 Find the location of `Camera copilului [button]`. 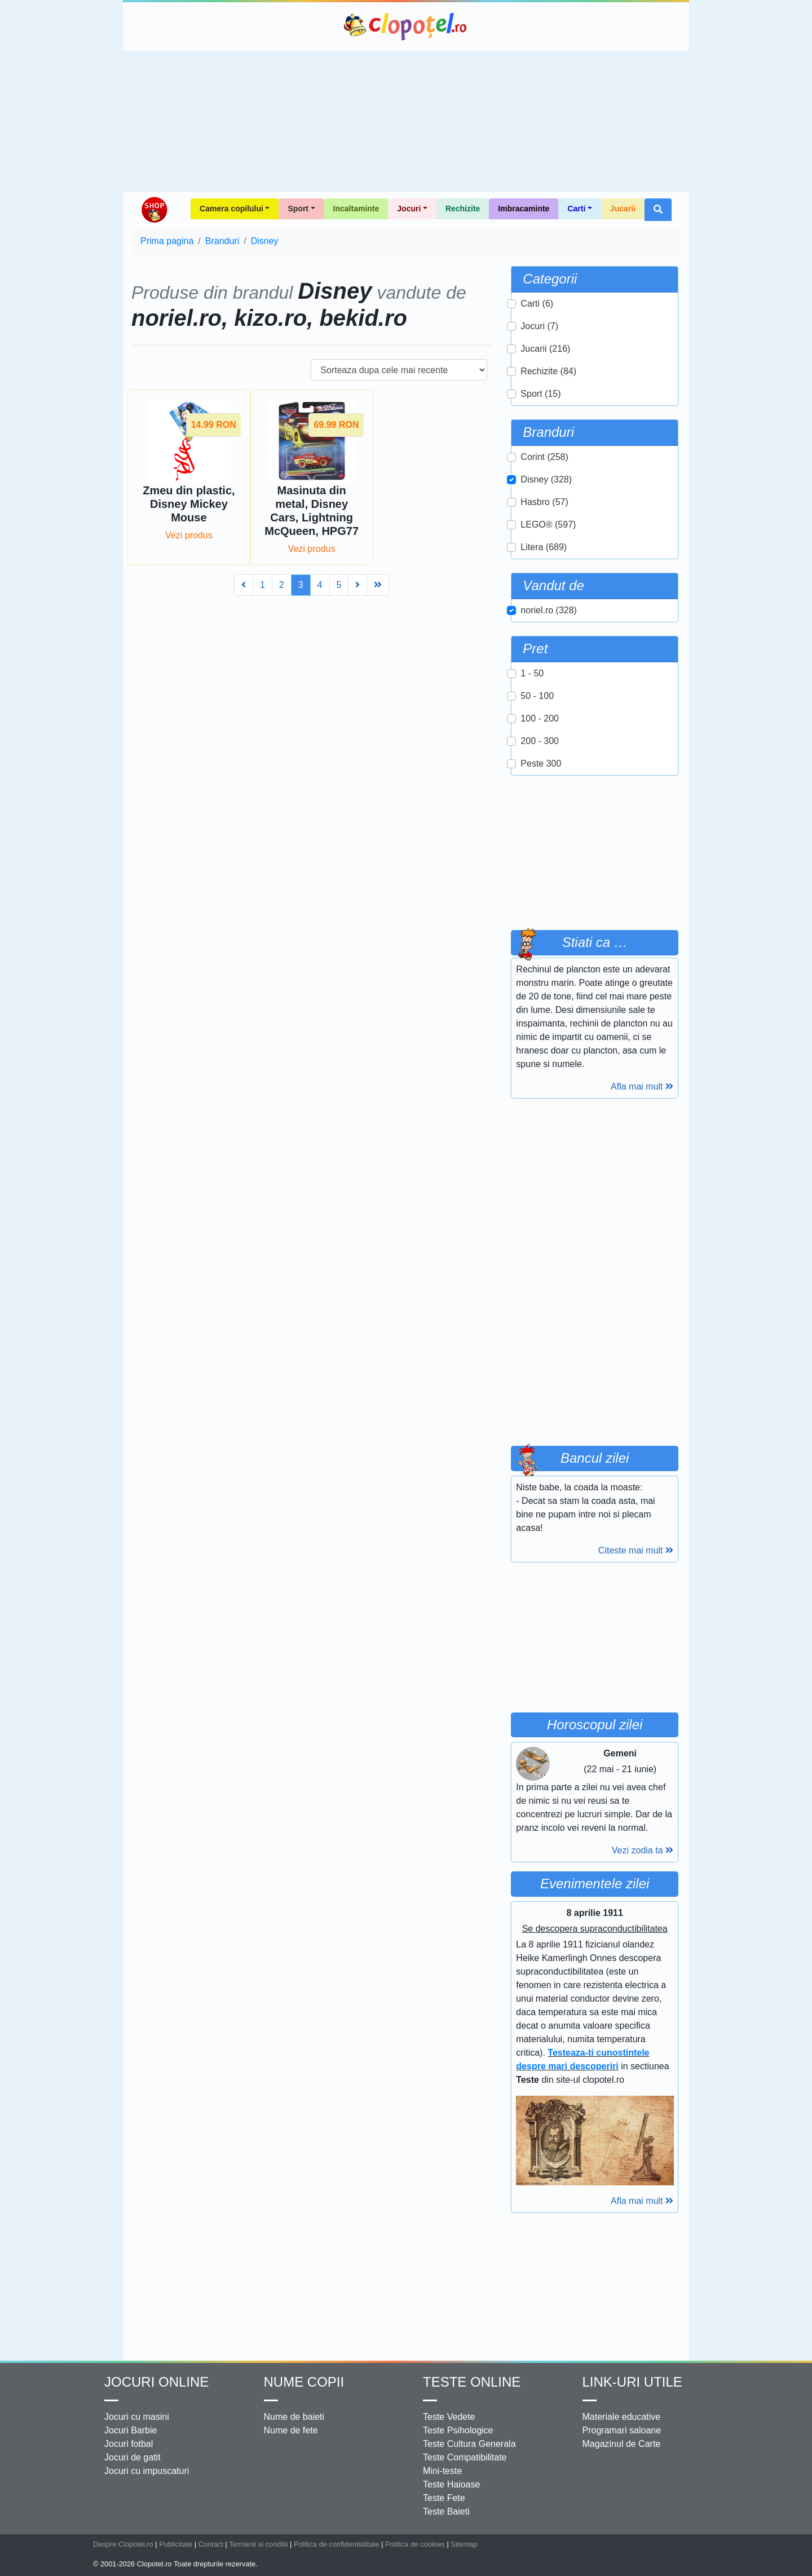

Camera copilului [button] is located at coordinates (231, 208).